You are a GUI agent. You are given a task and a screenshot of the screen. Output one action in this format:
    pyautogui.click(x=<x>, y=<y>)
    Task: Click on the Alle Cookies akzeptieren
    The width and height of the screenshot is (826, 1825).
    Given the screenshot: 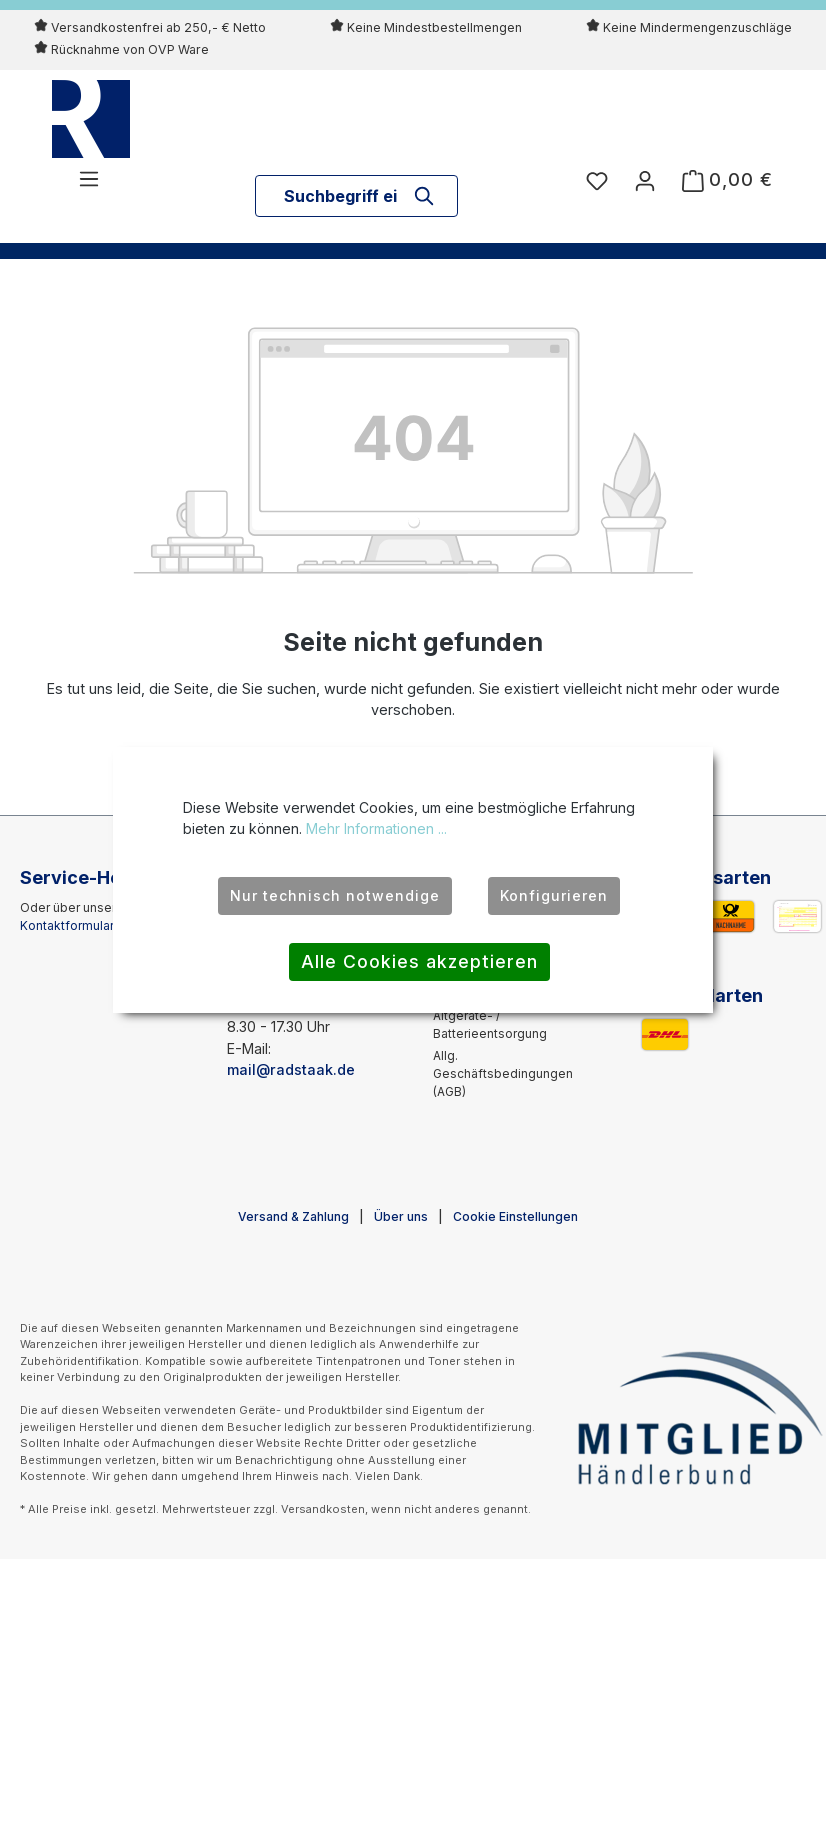 What is the action you would take?
    pyautogui.click(x=419, y=961)
    